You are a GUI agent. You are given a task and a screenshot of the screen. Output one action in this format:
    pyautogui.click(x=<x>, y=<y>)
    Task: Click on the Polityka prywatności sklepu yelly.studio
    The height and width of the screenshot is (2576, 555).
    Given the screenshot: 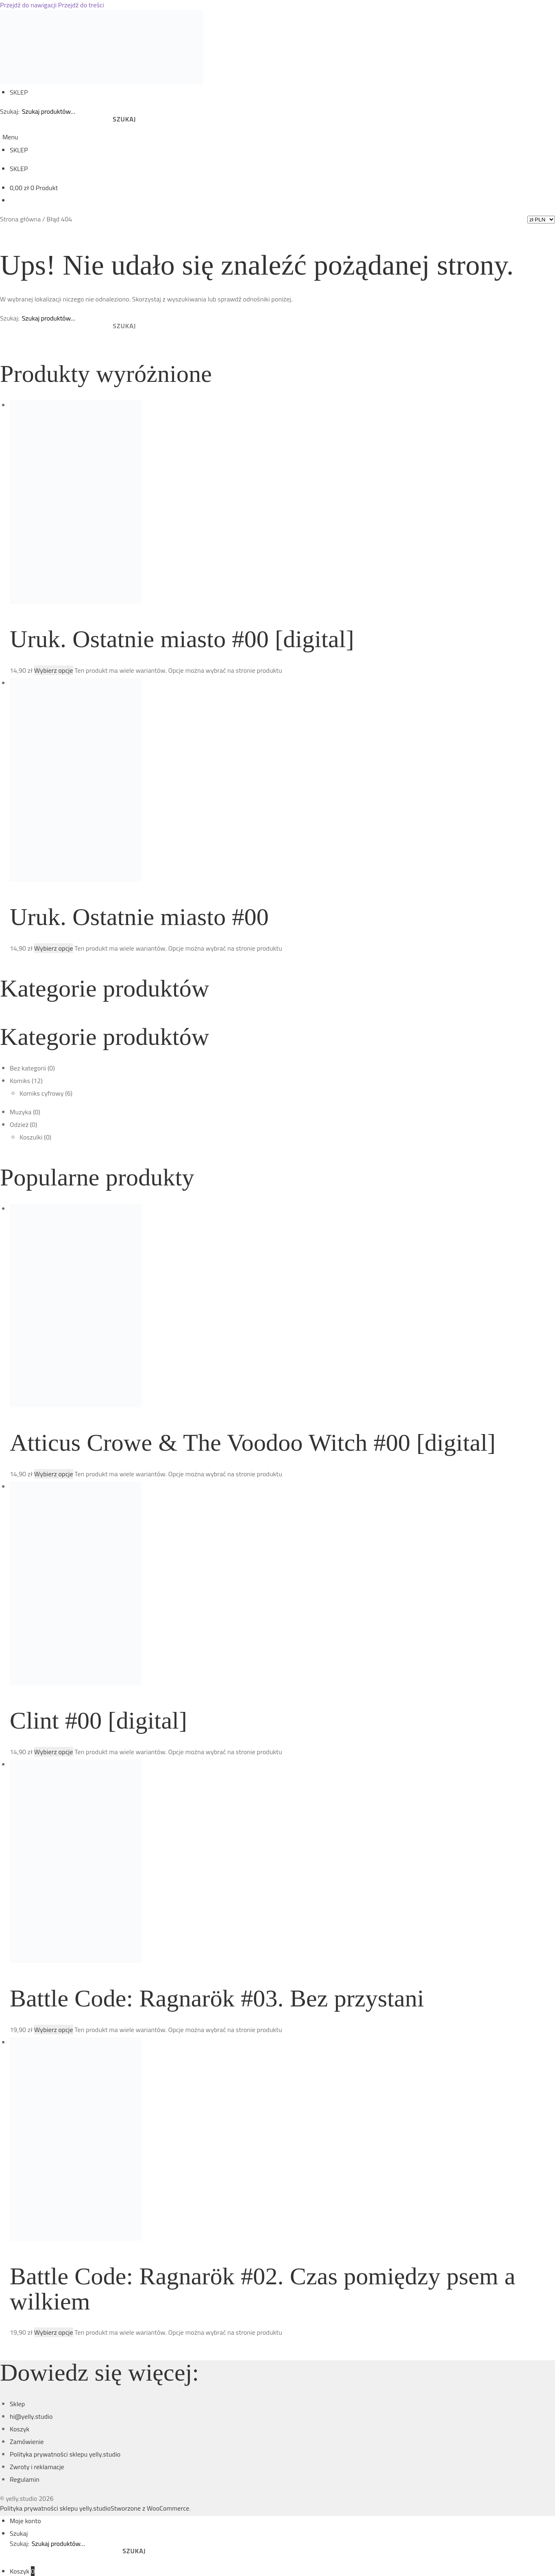 What is the action you would take?
    pyautogui.click(x=65, y=2454)
    